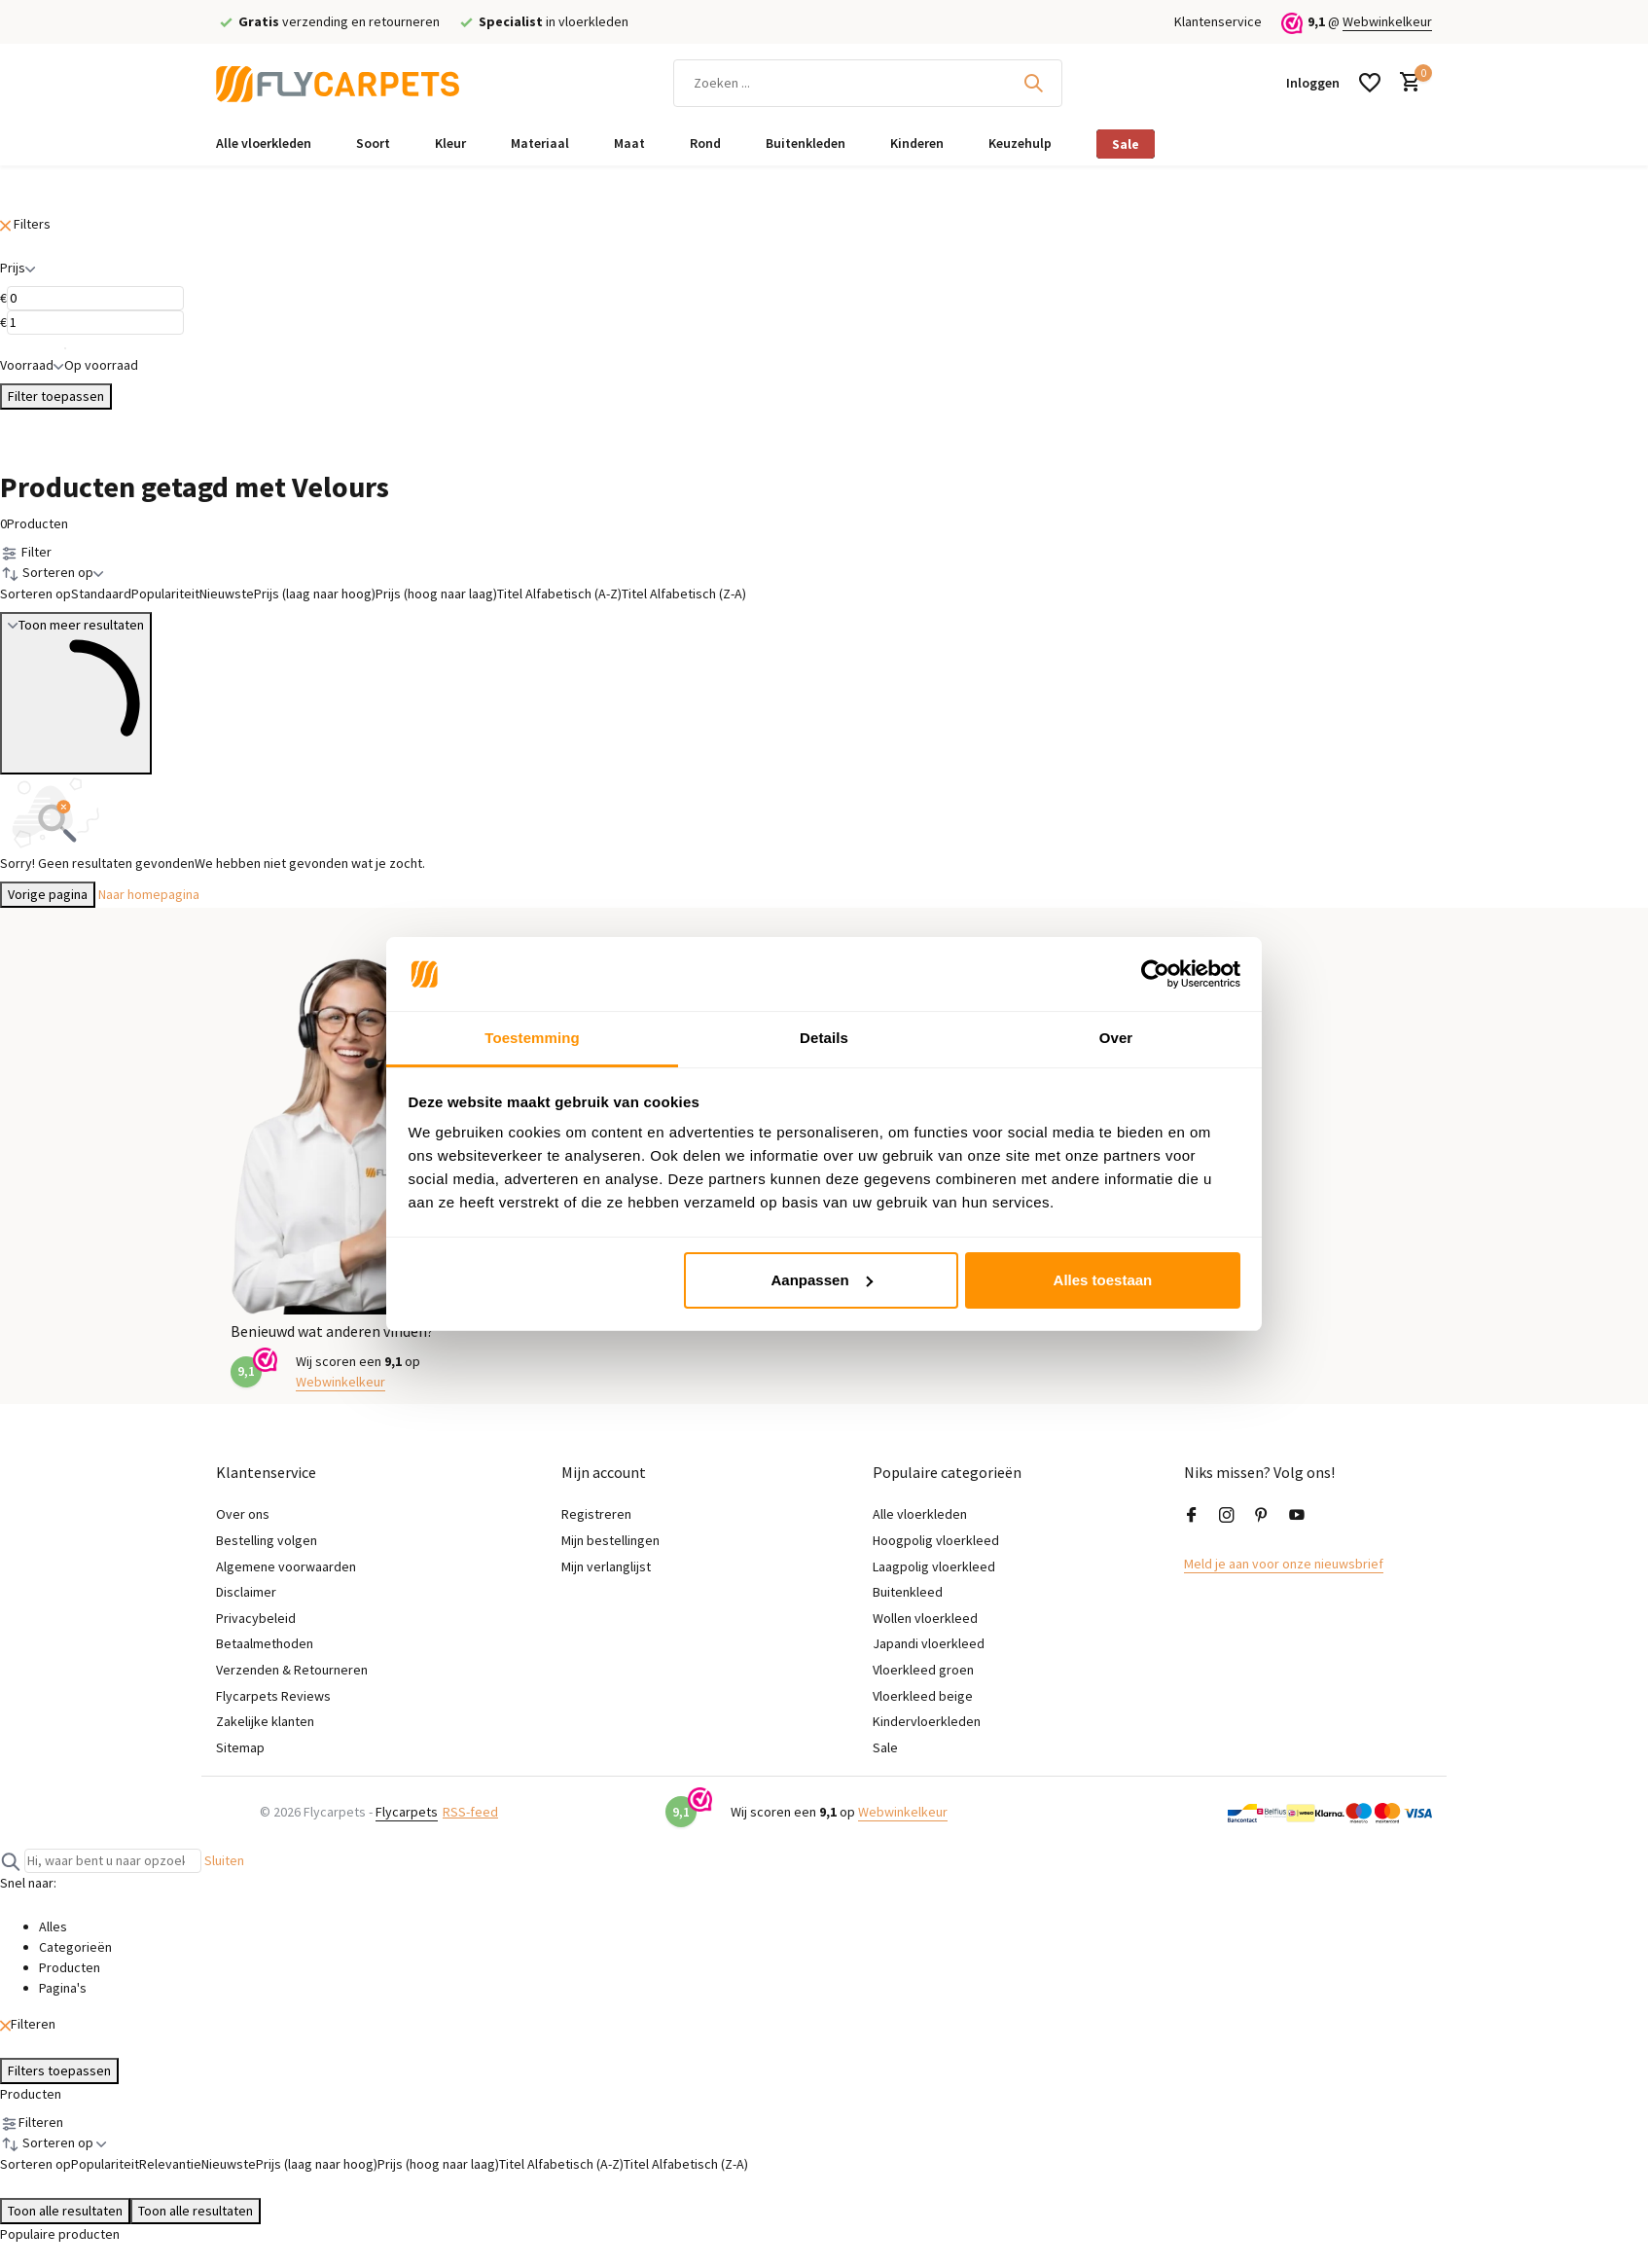 The image size is (1648, 2268). Describe the element at coordinates (59, 2070) in the screenshot. I see `Filters toepassen` at that location.